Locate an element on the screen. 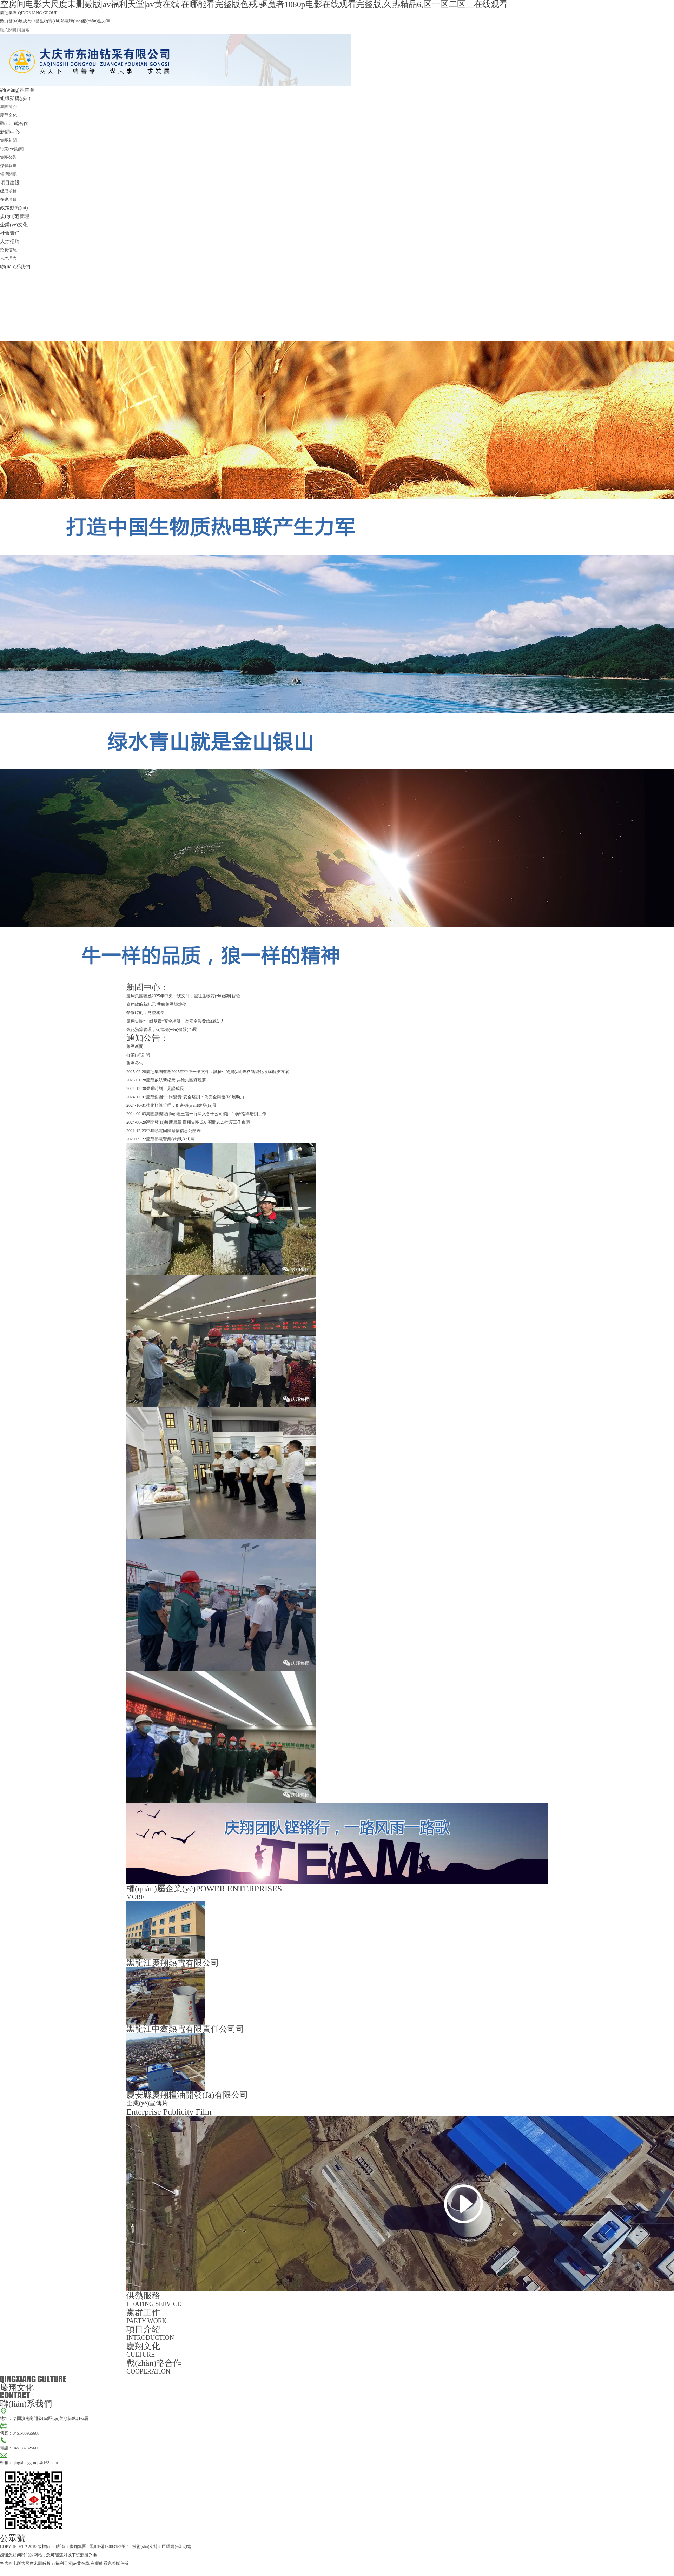 This screenshot has width=674, height=2576. 社會責任 is located at coordinates (10, 233).